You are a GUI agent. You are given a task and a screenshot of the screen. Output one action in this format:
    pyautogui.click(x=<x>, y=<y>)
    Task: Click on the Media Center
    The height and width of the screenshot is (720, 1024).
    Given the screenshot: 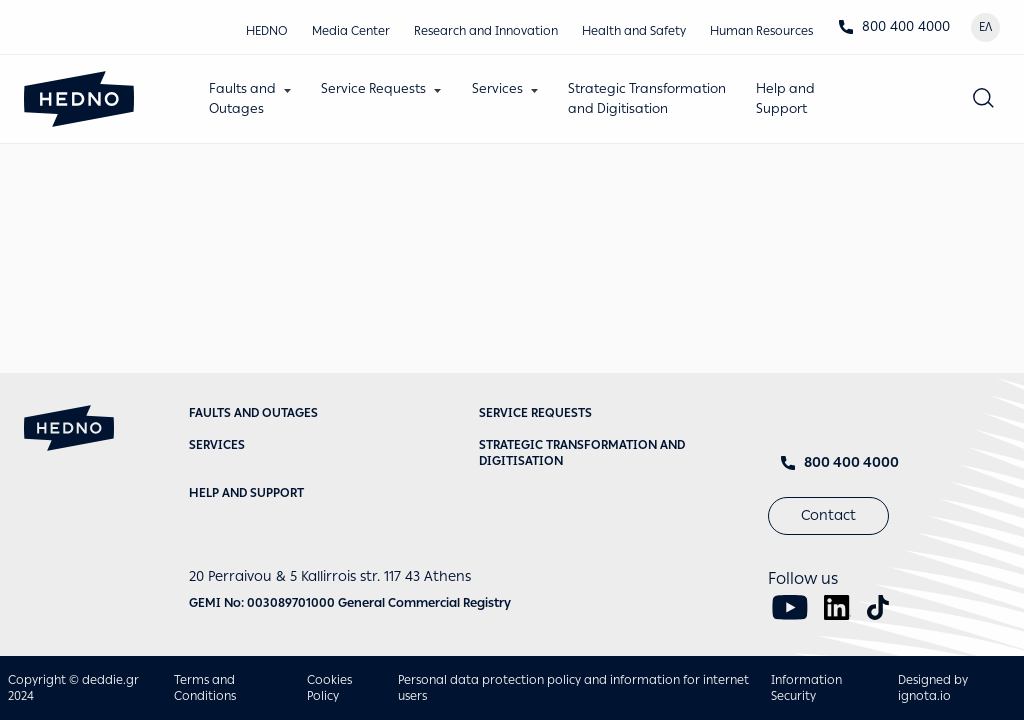 What is the action you would take?
    pyautogui.click(x=351, y=31)
    